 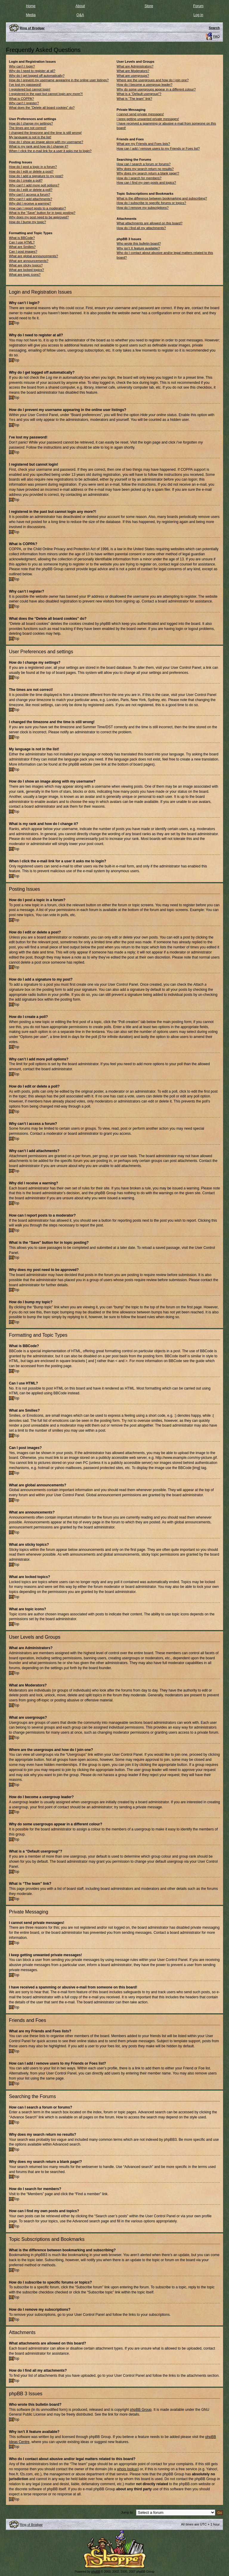 I want to click on Why do I get logged off automatically?, so click(x=36, y=75).